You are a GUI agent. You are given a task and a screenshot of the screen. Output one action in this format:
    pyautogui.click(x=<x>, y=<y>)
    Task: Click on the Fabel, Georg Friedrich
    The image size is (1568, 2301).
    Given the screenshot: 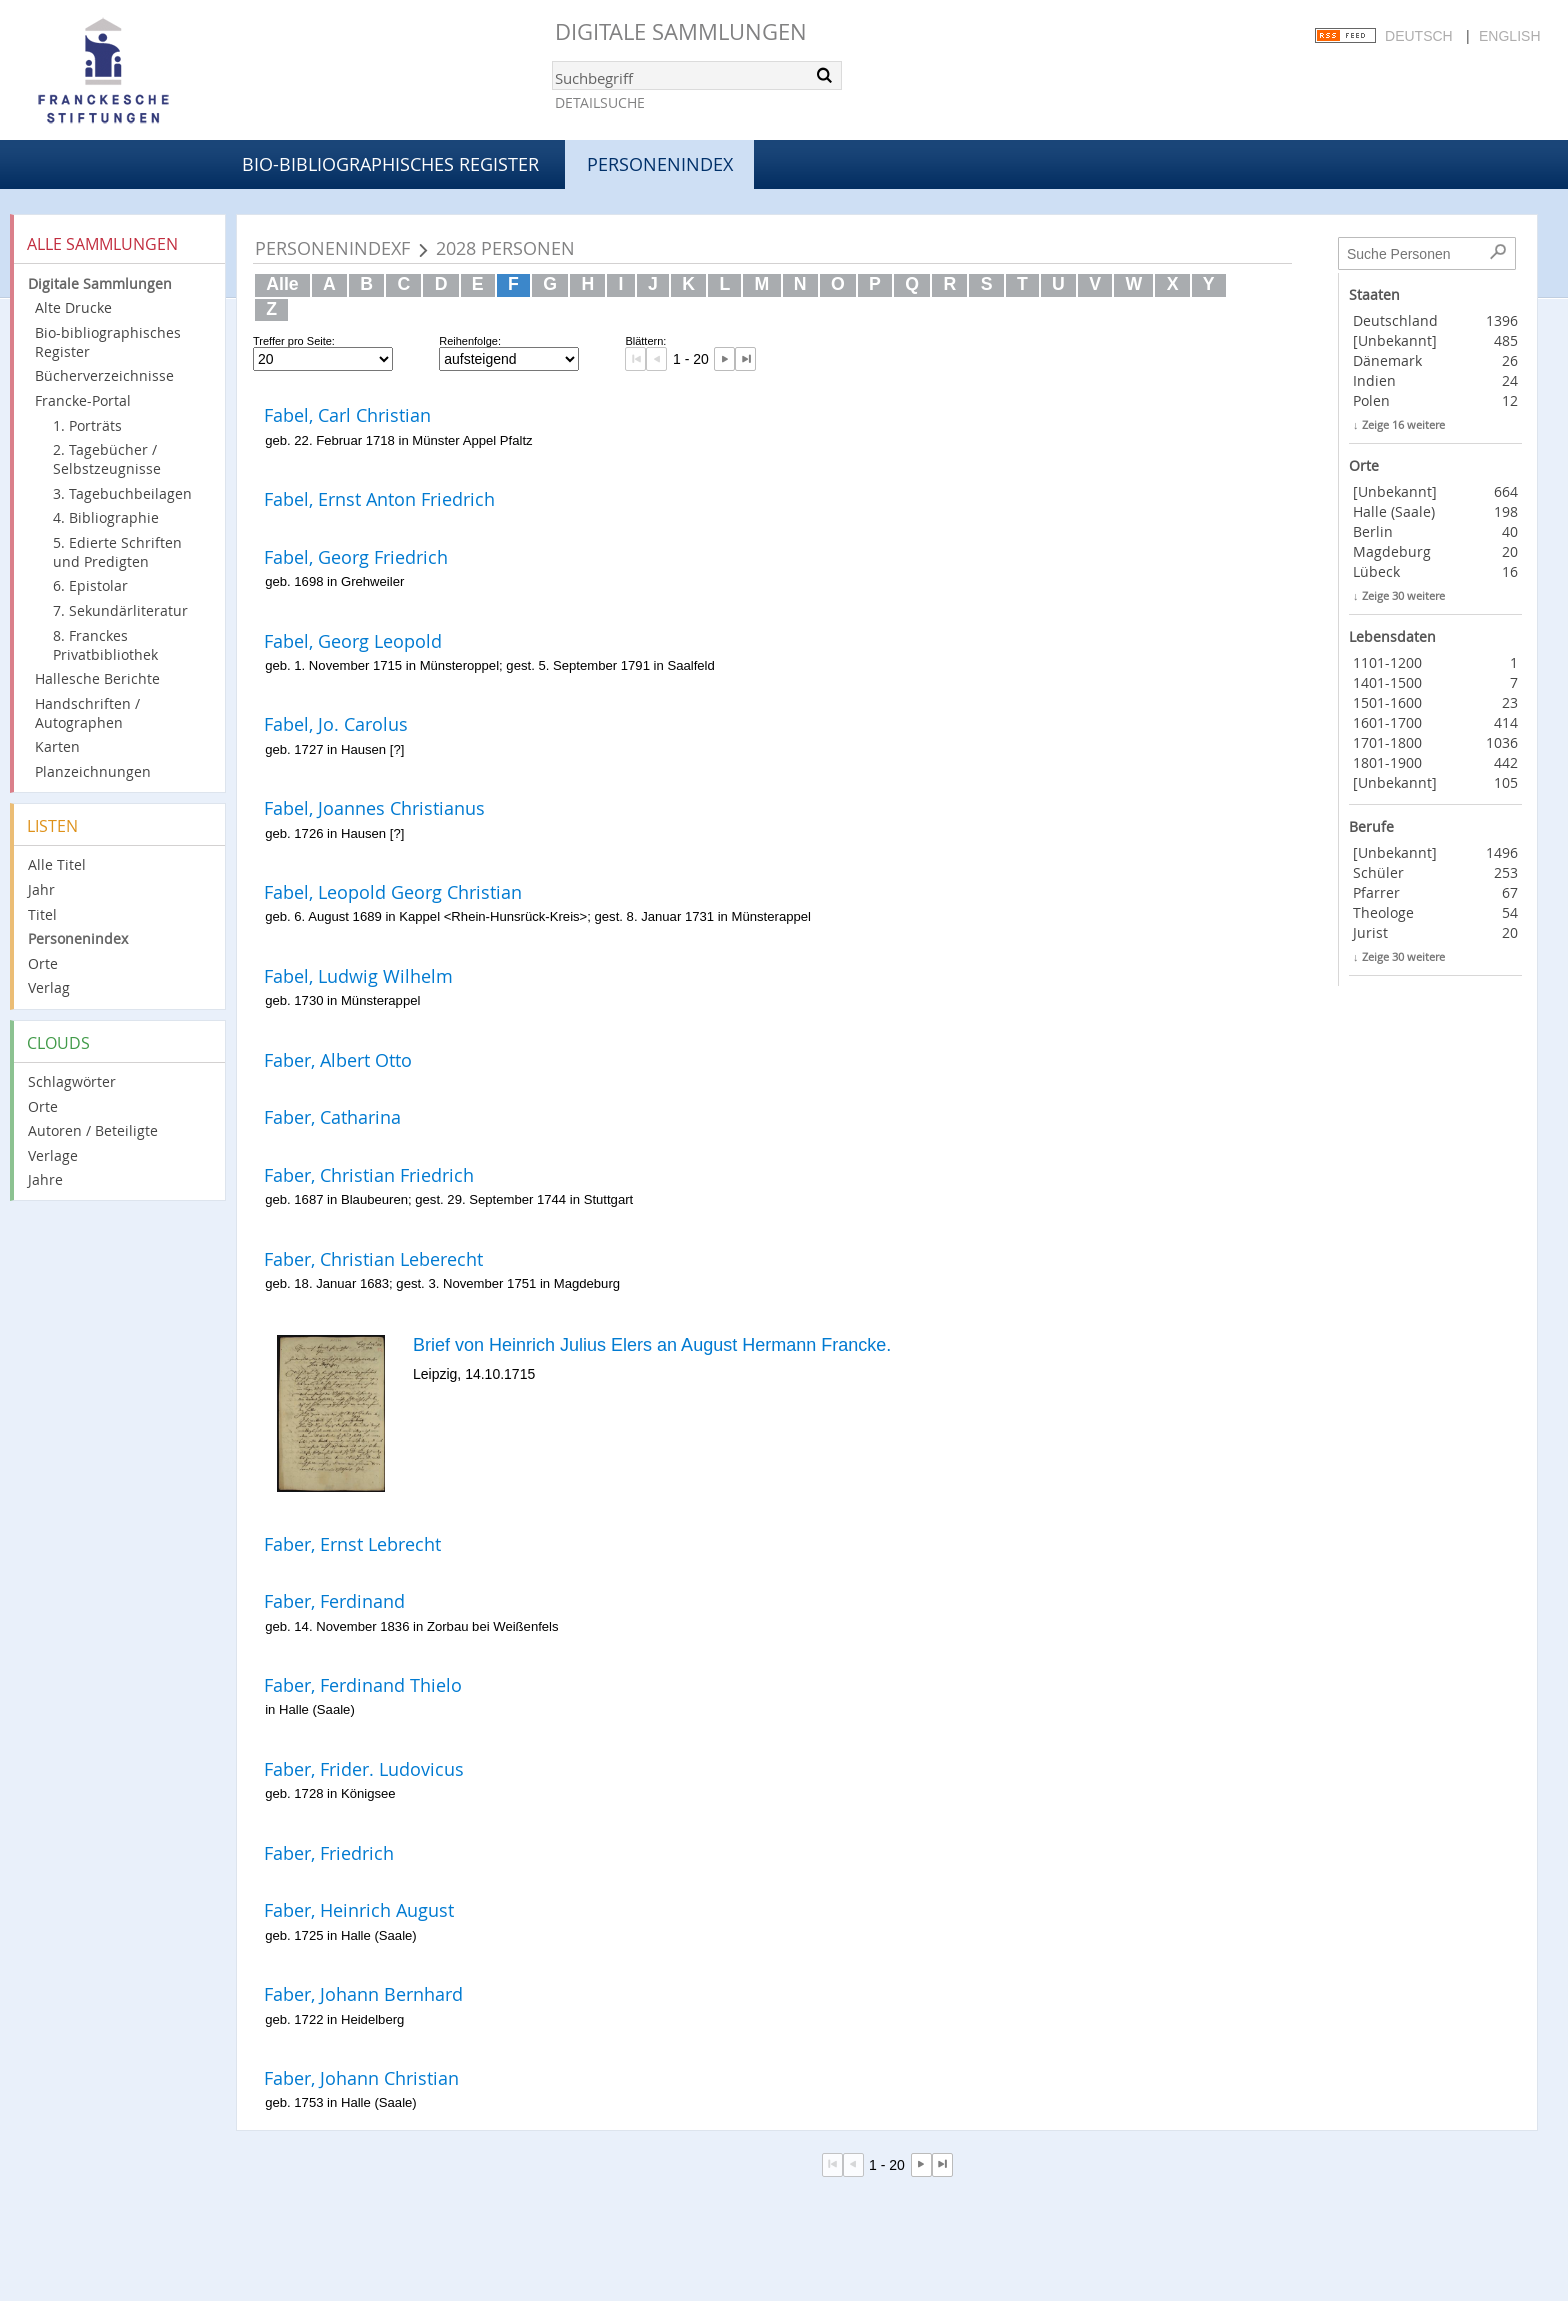 What is the action you would take?
    pyautogui.click(x=356, y=557)
    